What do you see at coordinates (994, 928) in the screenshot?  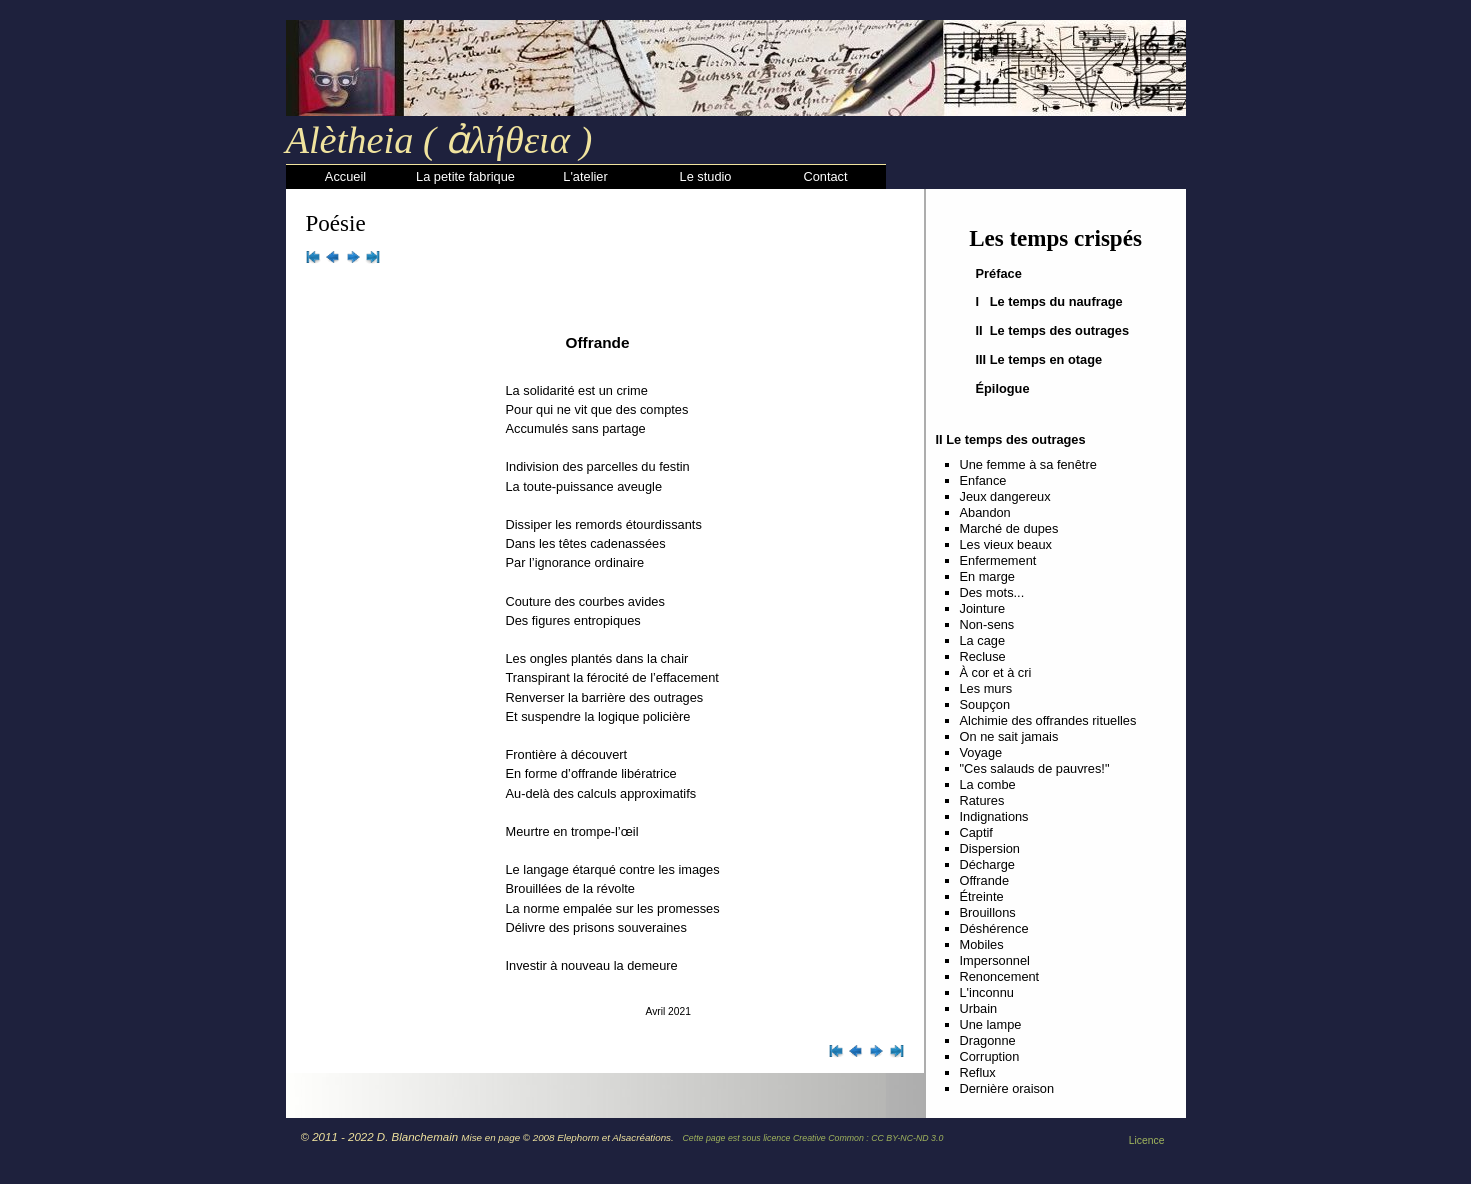 I see `Déshérence` at bounding box center [994, 928].